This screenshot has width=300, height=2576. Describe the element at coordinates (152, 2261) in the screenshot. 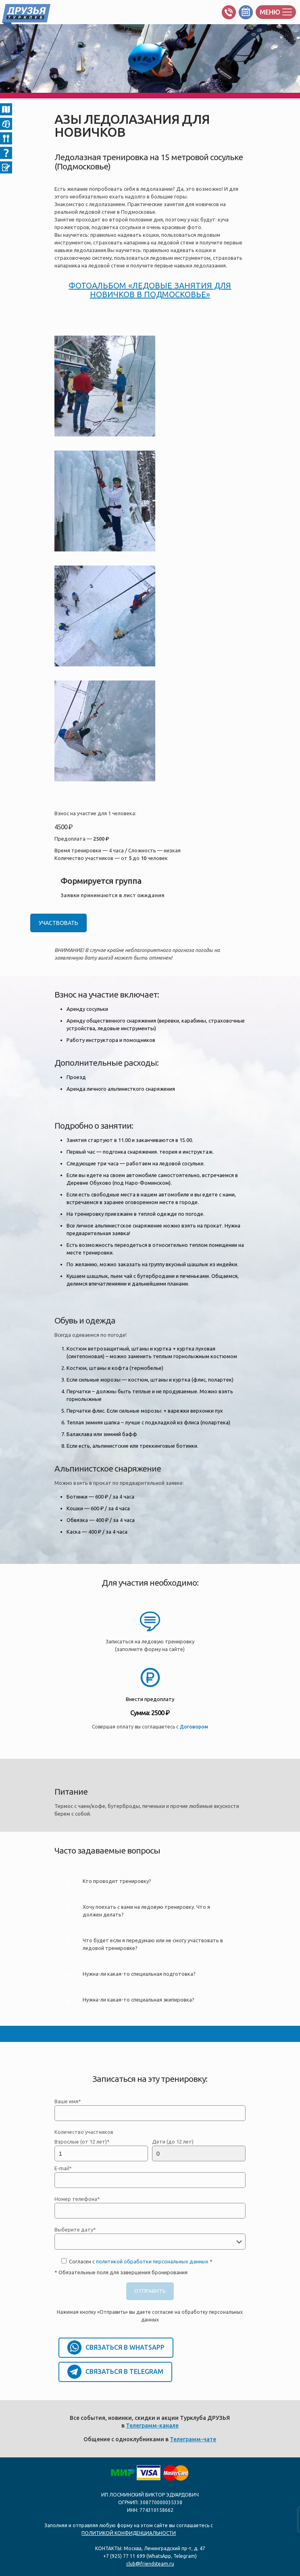

I see `политикой обработки персональных данных` at that location.